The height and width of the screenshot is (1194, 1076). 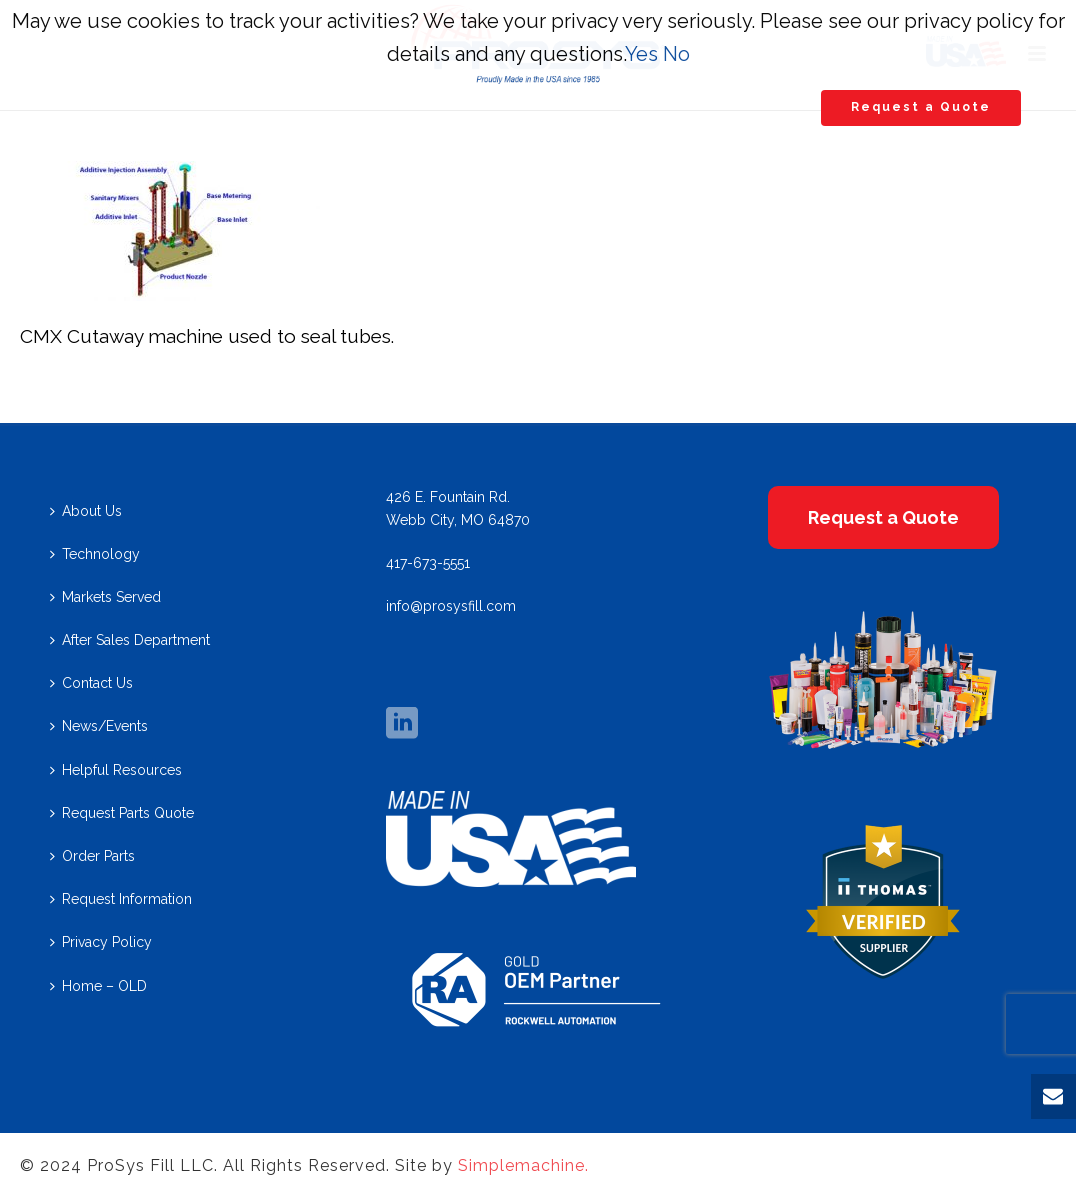 I want to click on Request a Quote, so click(x=921, y=107).